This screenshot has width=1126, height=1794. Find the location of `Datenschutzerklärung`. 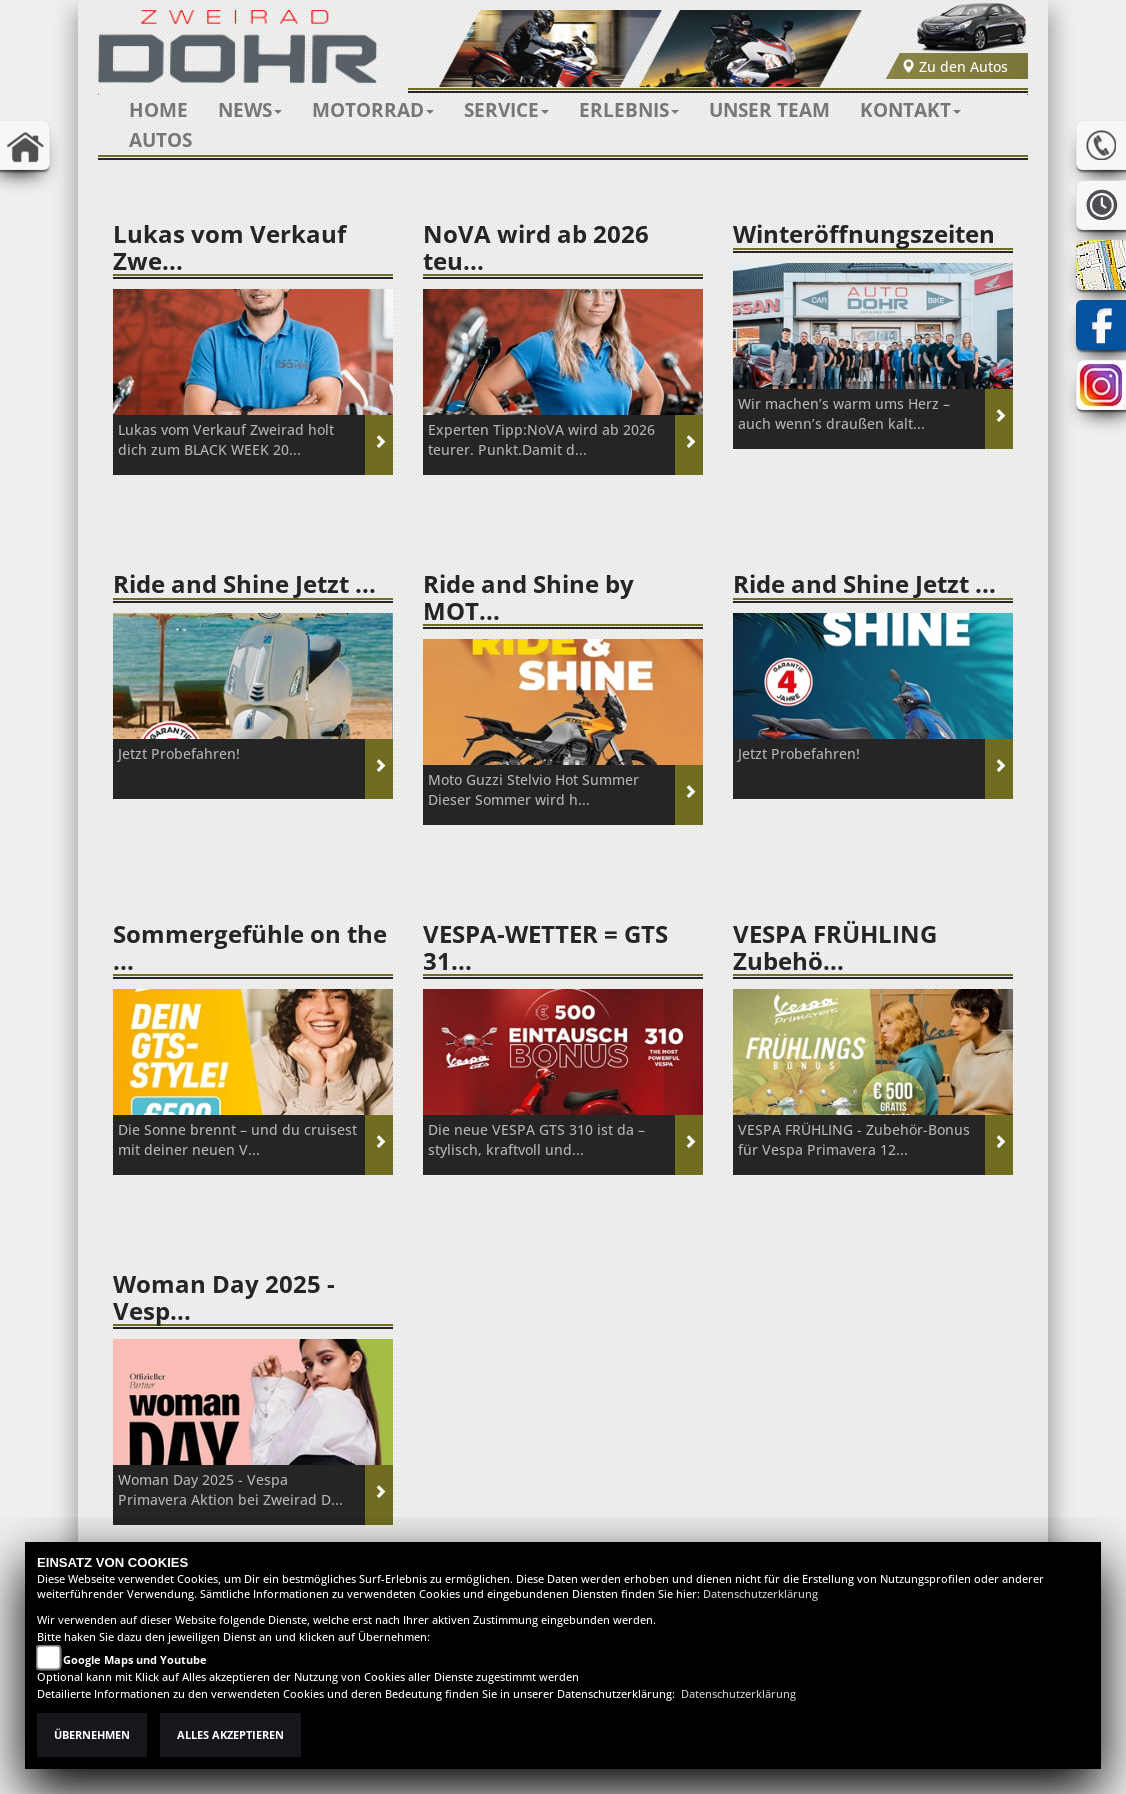

Datenschutzerklärung is located at coordinates (760, 1594).